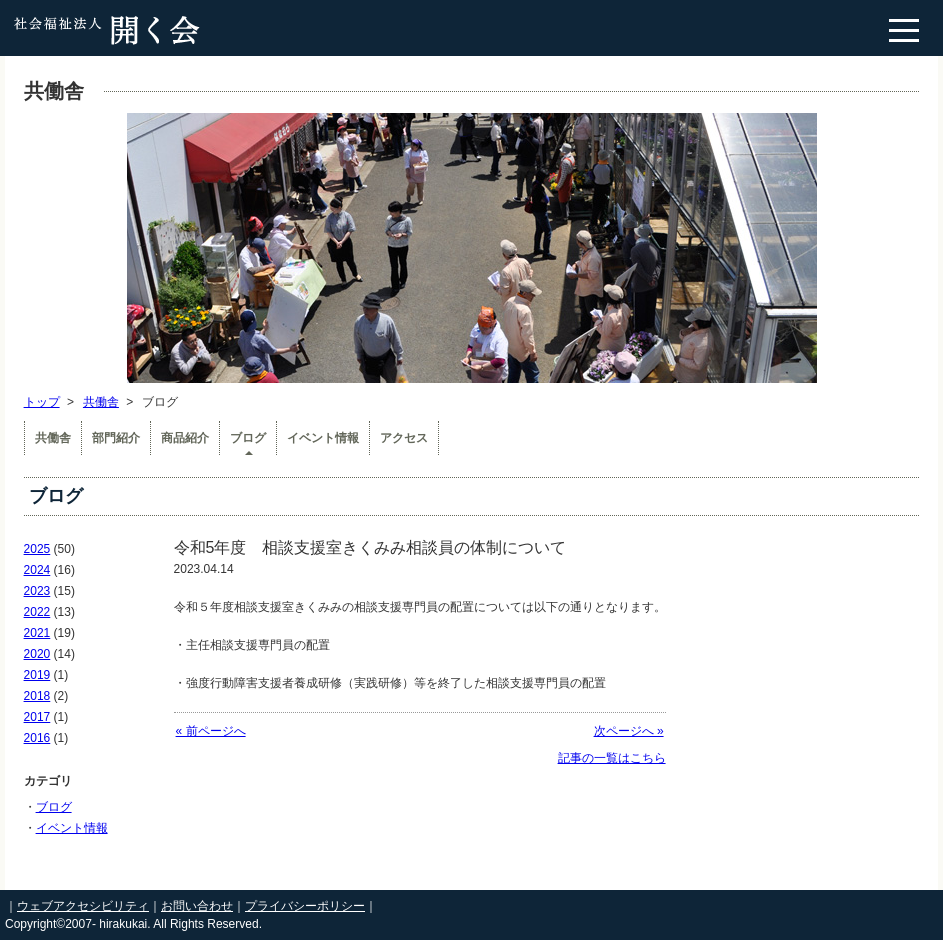 The height and width of the screenshot is (940, 943). What do you see at coordinates (37, 570) in the screenshot?
I see `2024` at bounding box center [37, 570].